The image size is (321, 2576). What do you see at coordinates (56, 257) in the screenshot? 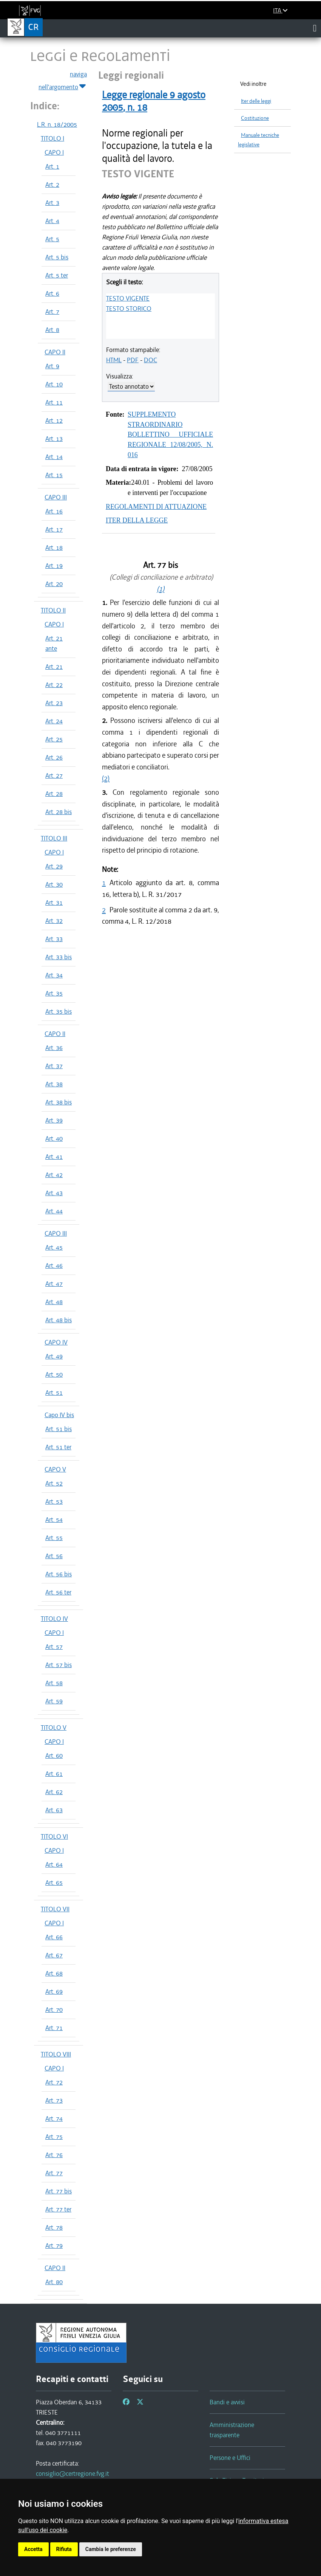
I see `Art. 5 bis` at bounding box center [56, 257].